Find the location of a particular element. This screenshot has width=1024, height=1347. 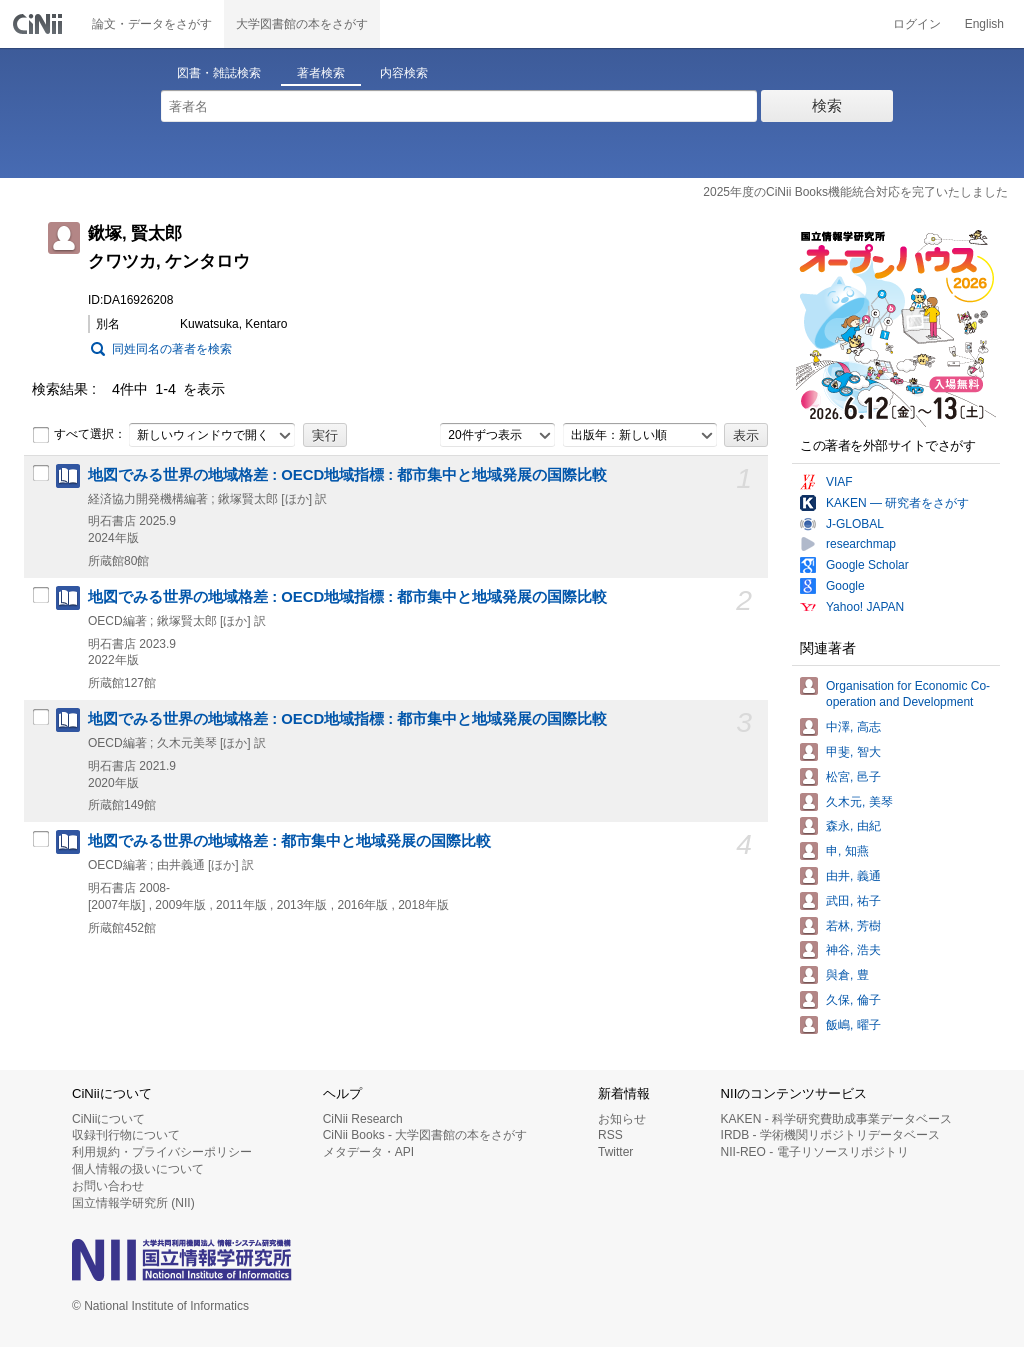

researchmap is located at coordinates (861, 544).